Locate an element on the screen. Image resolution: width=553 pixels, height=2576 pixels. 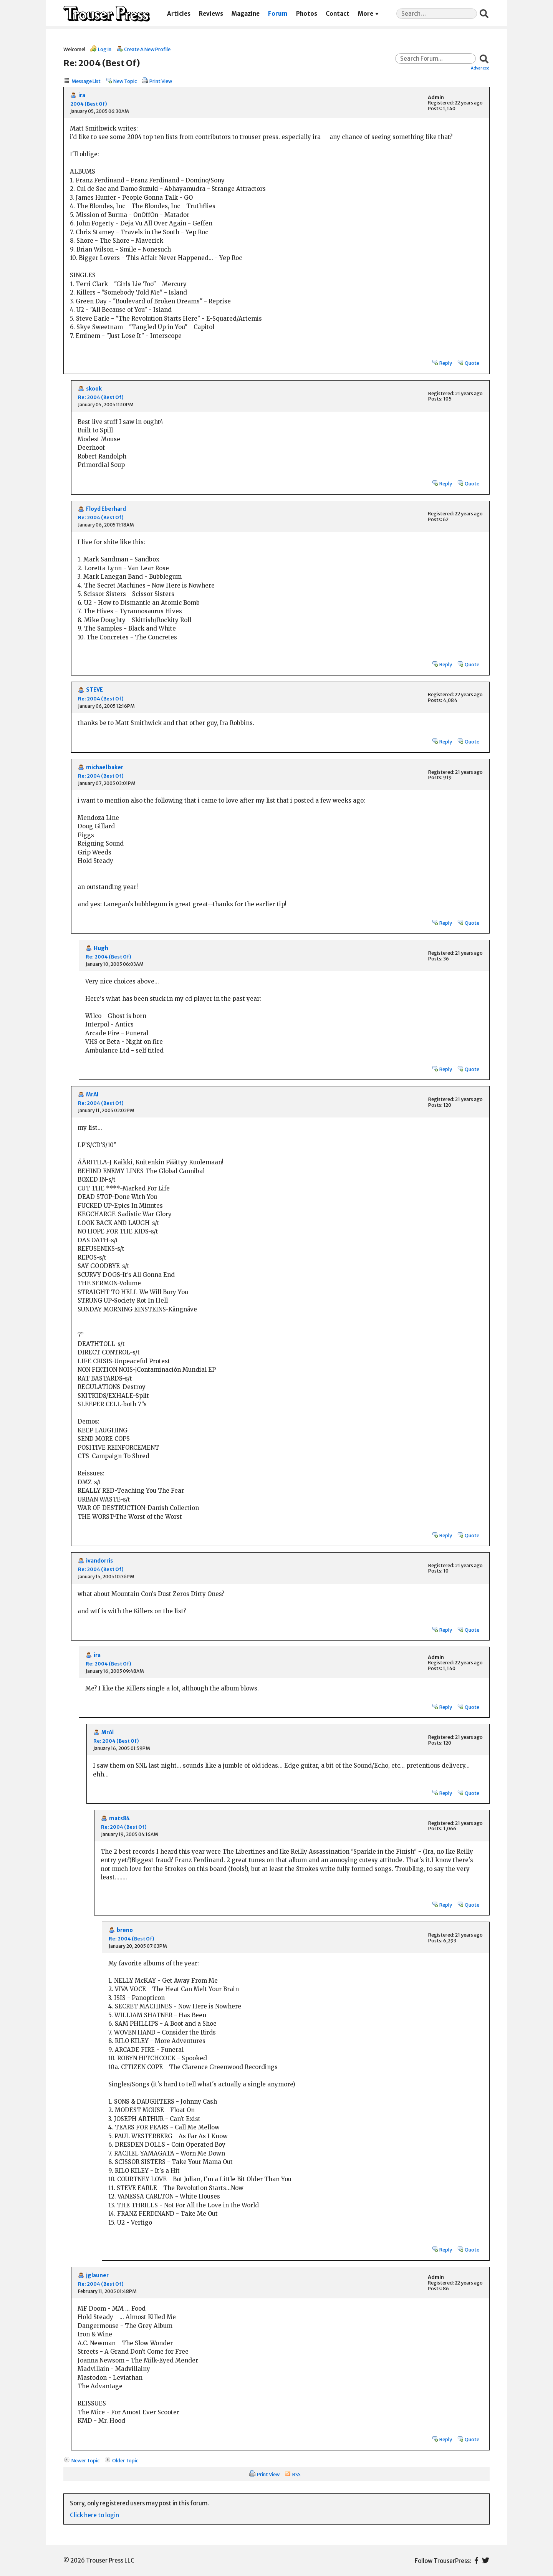
Advanced is located at coordinates (480, 68).